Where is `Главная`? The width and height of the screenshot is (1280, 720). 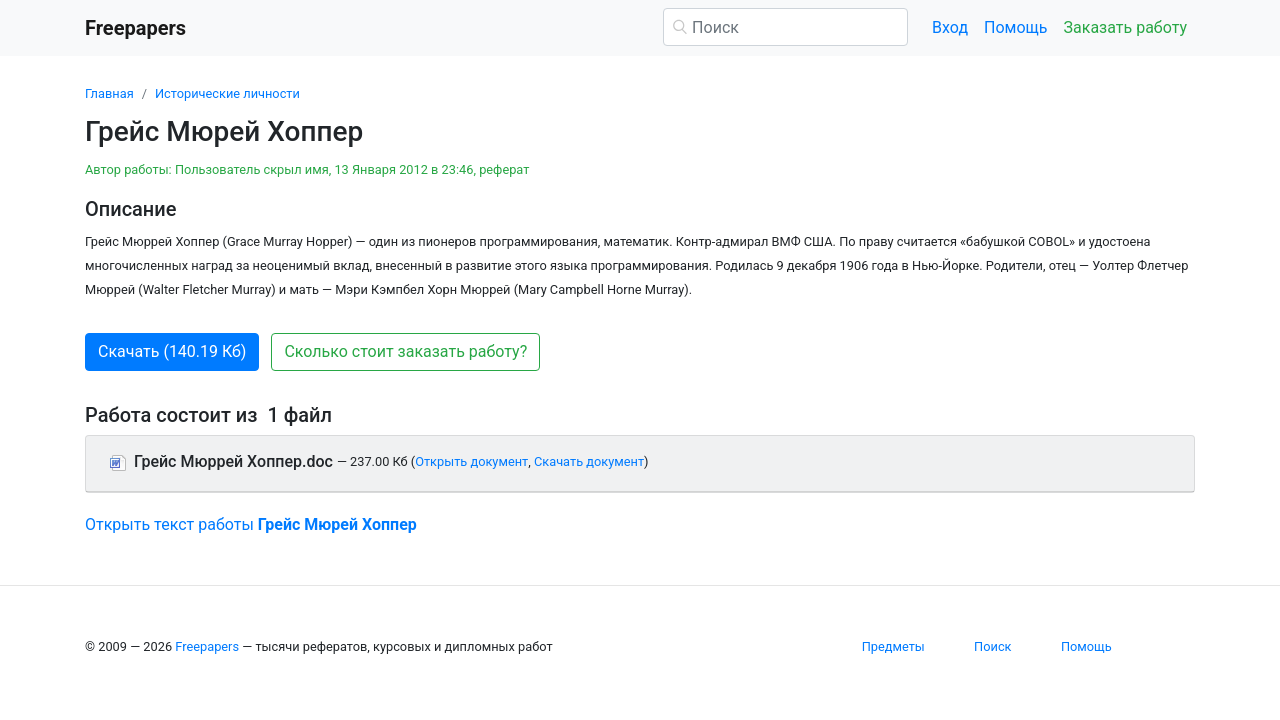
Главная is located at coordinates (109, 93).